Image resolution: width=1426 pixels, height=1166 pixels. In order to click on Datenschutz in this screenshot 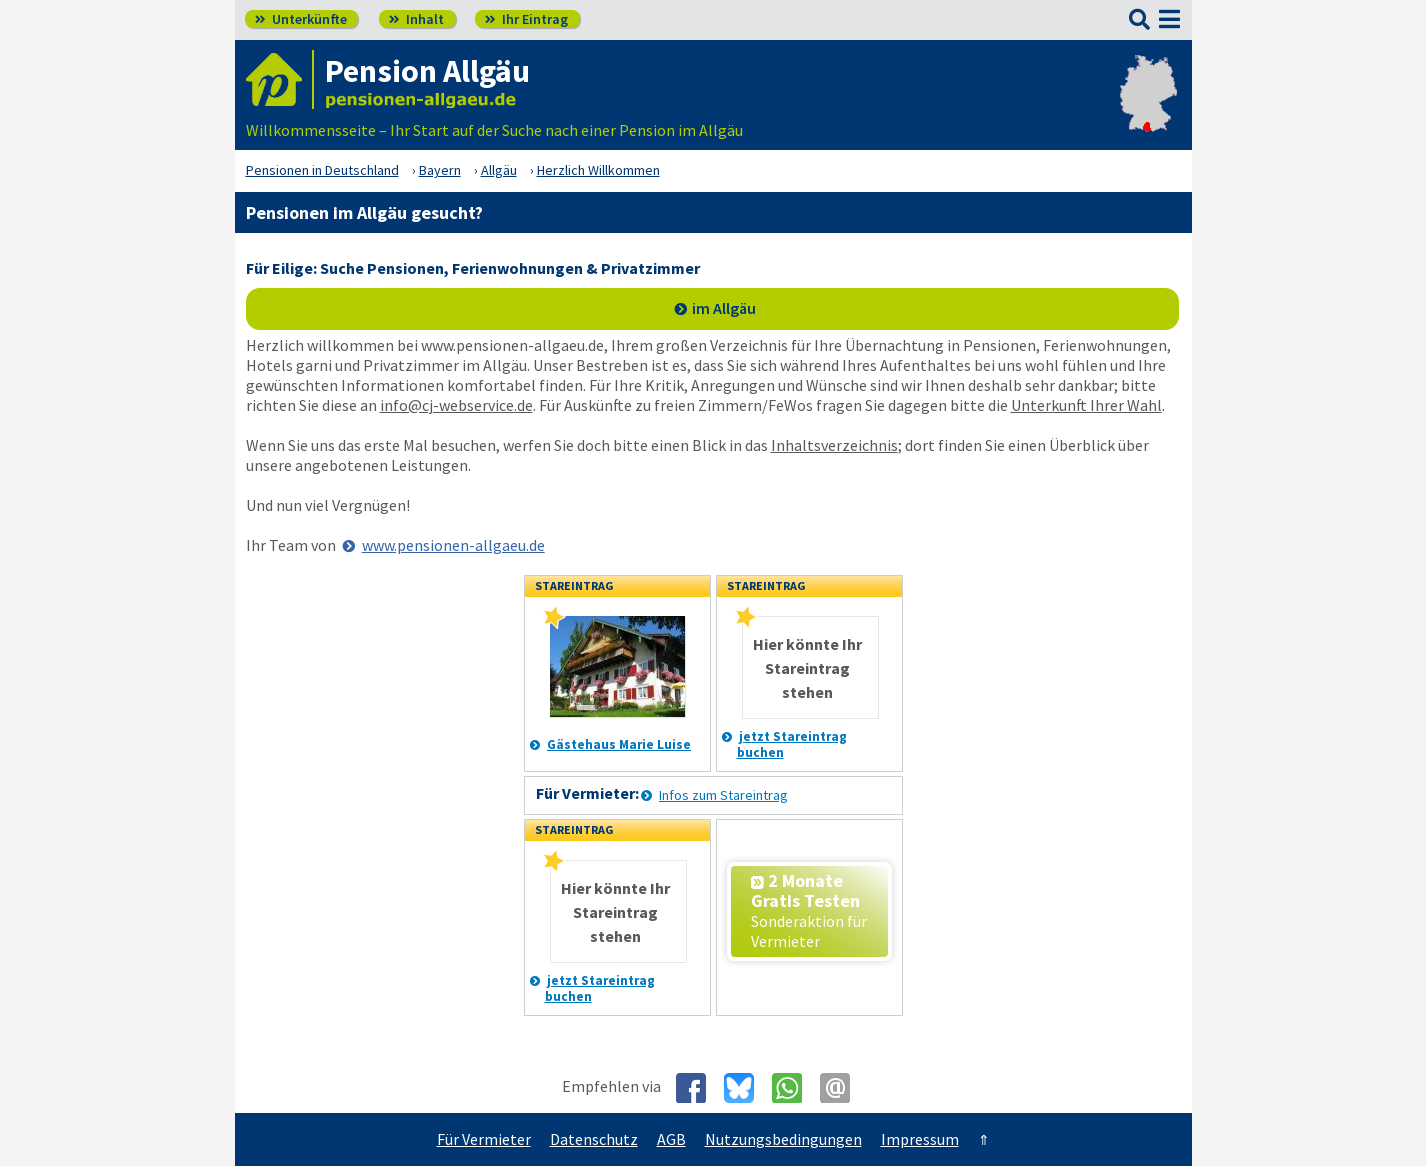, I will do `click(594, 1139)`.